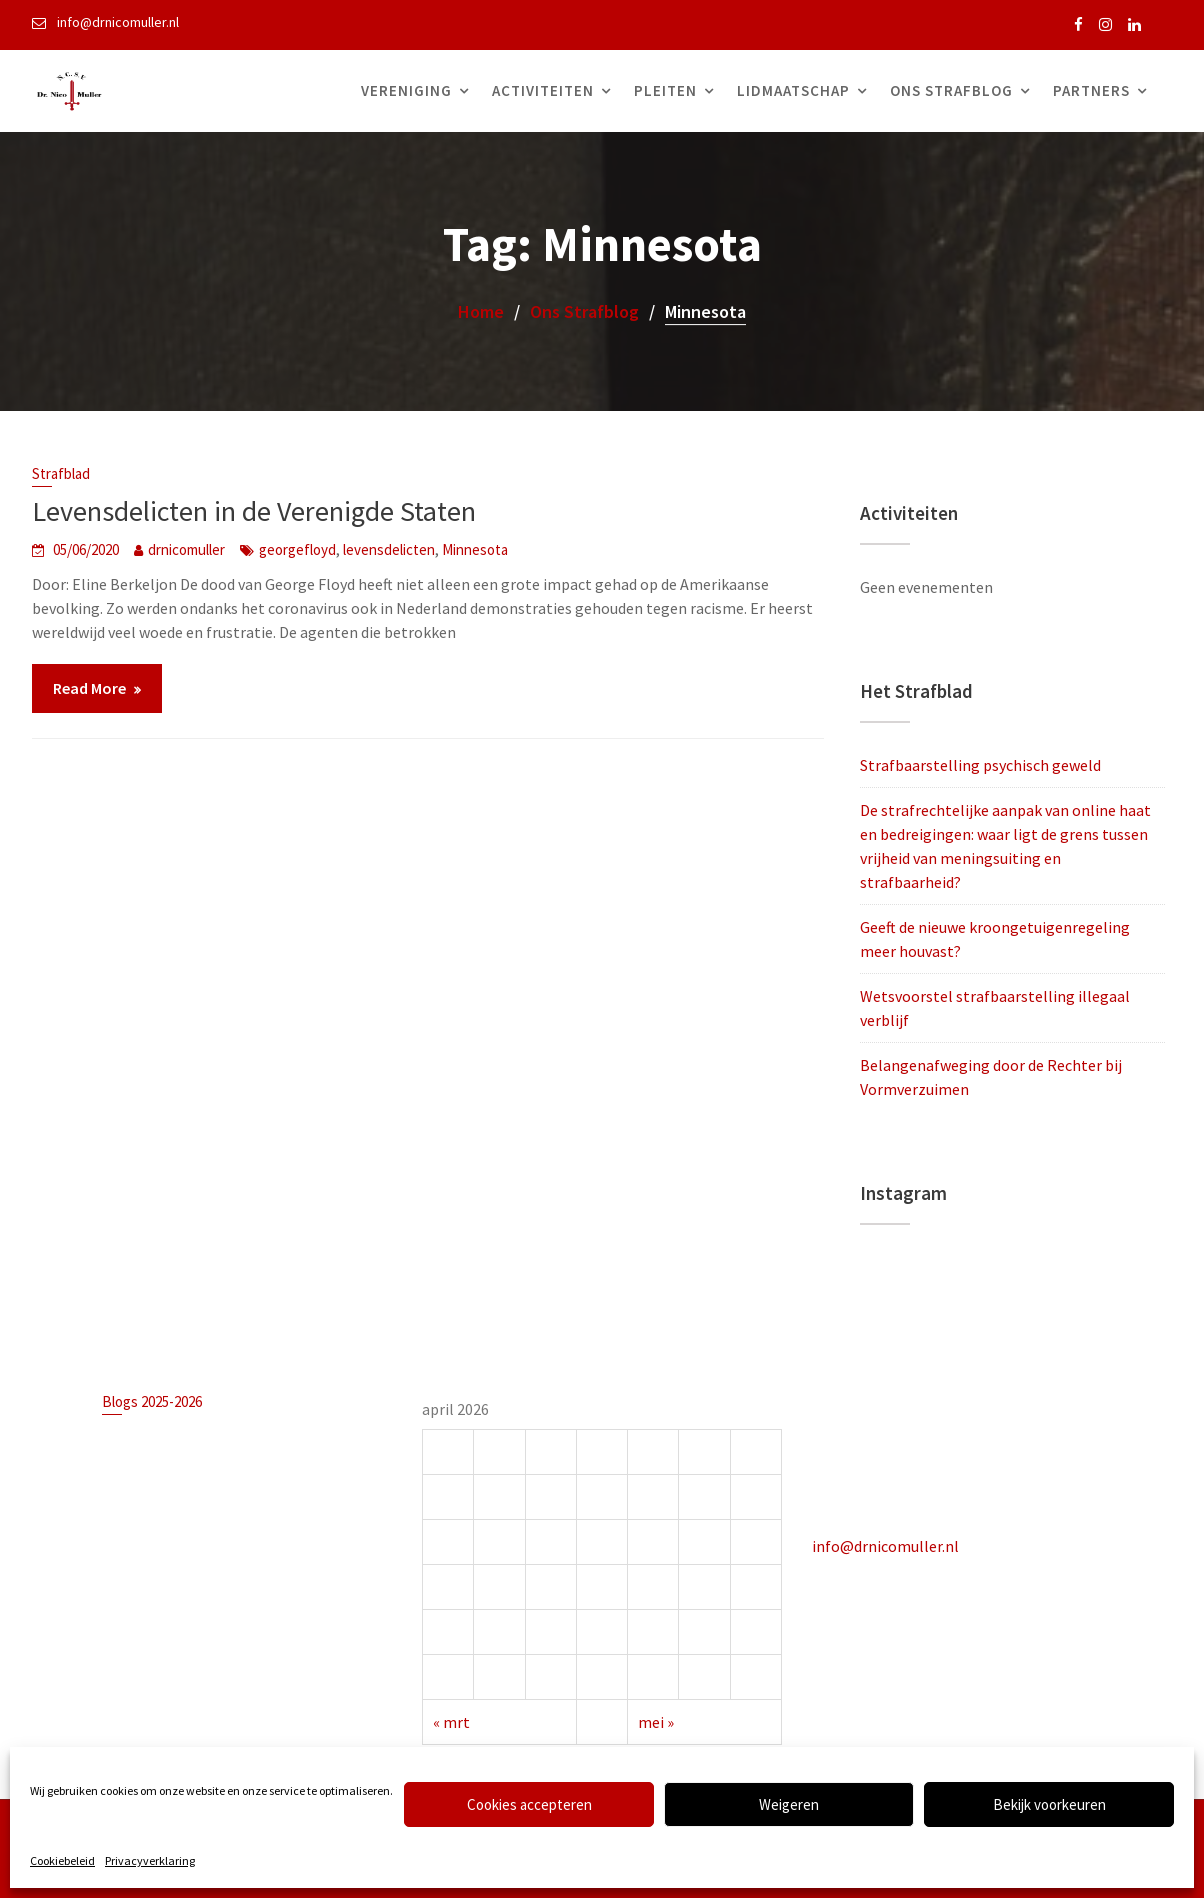  I want to click on Ons Strafblog, so click(951, 90).